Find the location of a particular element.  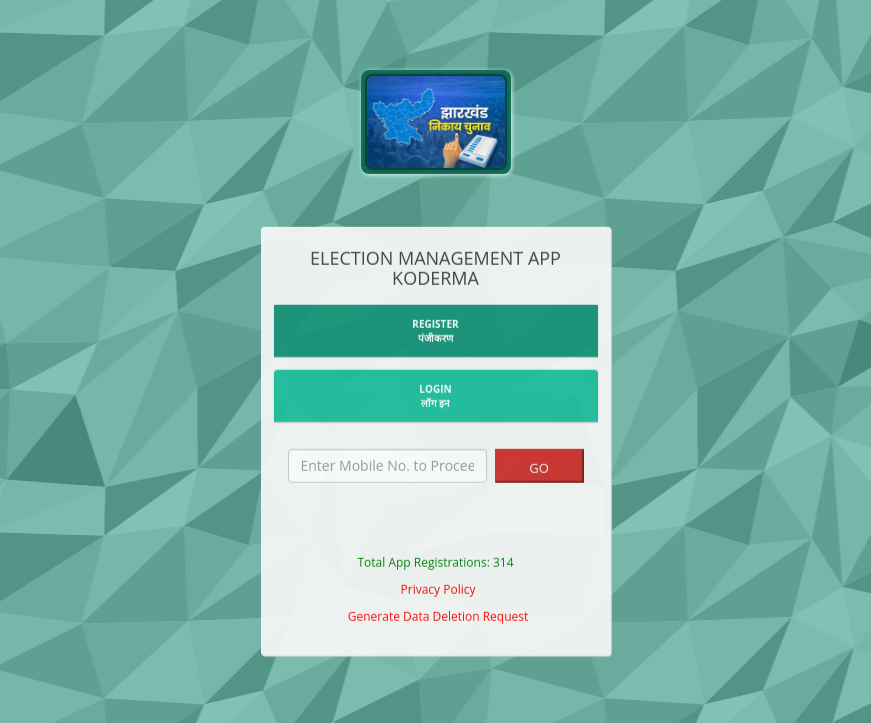

REGISTERपंजीकरण is located at coordinates (435, 333).